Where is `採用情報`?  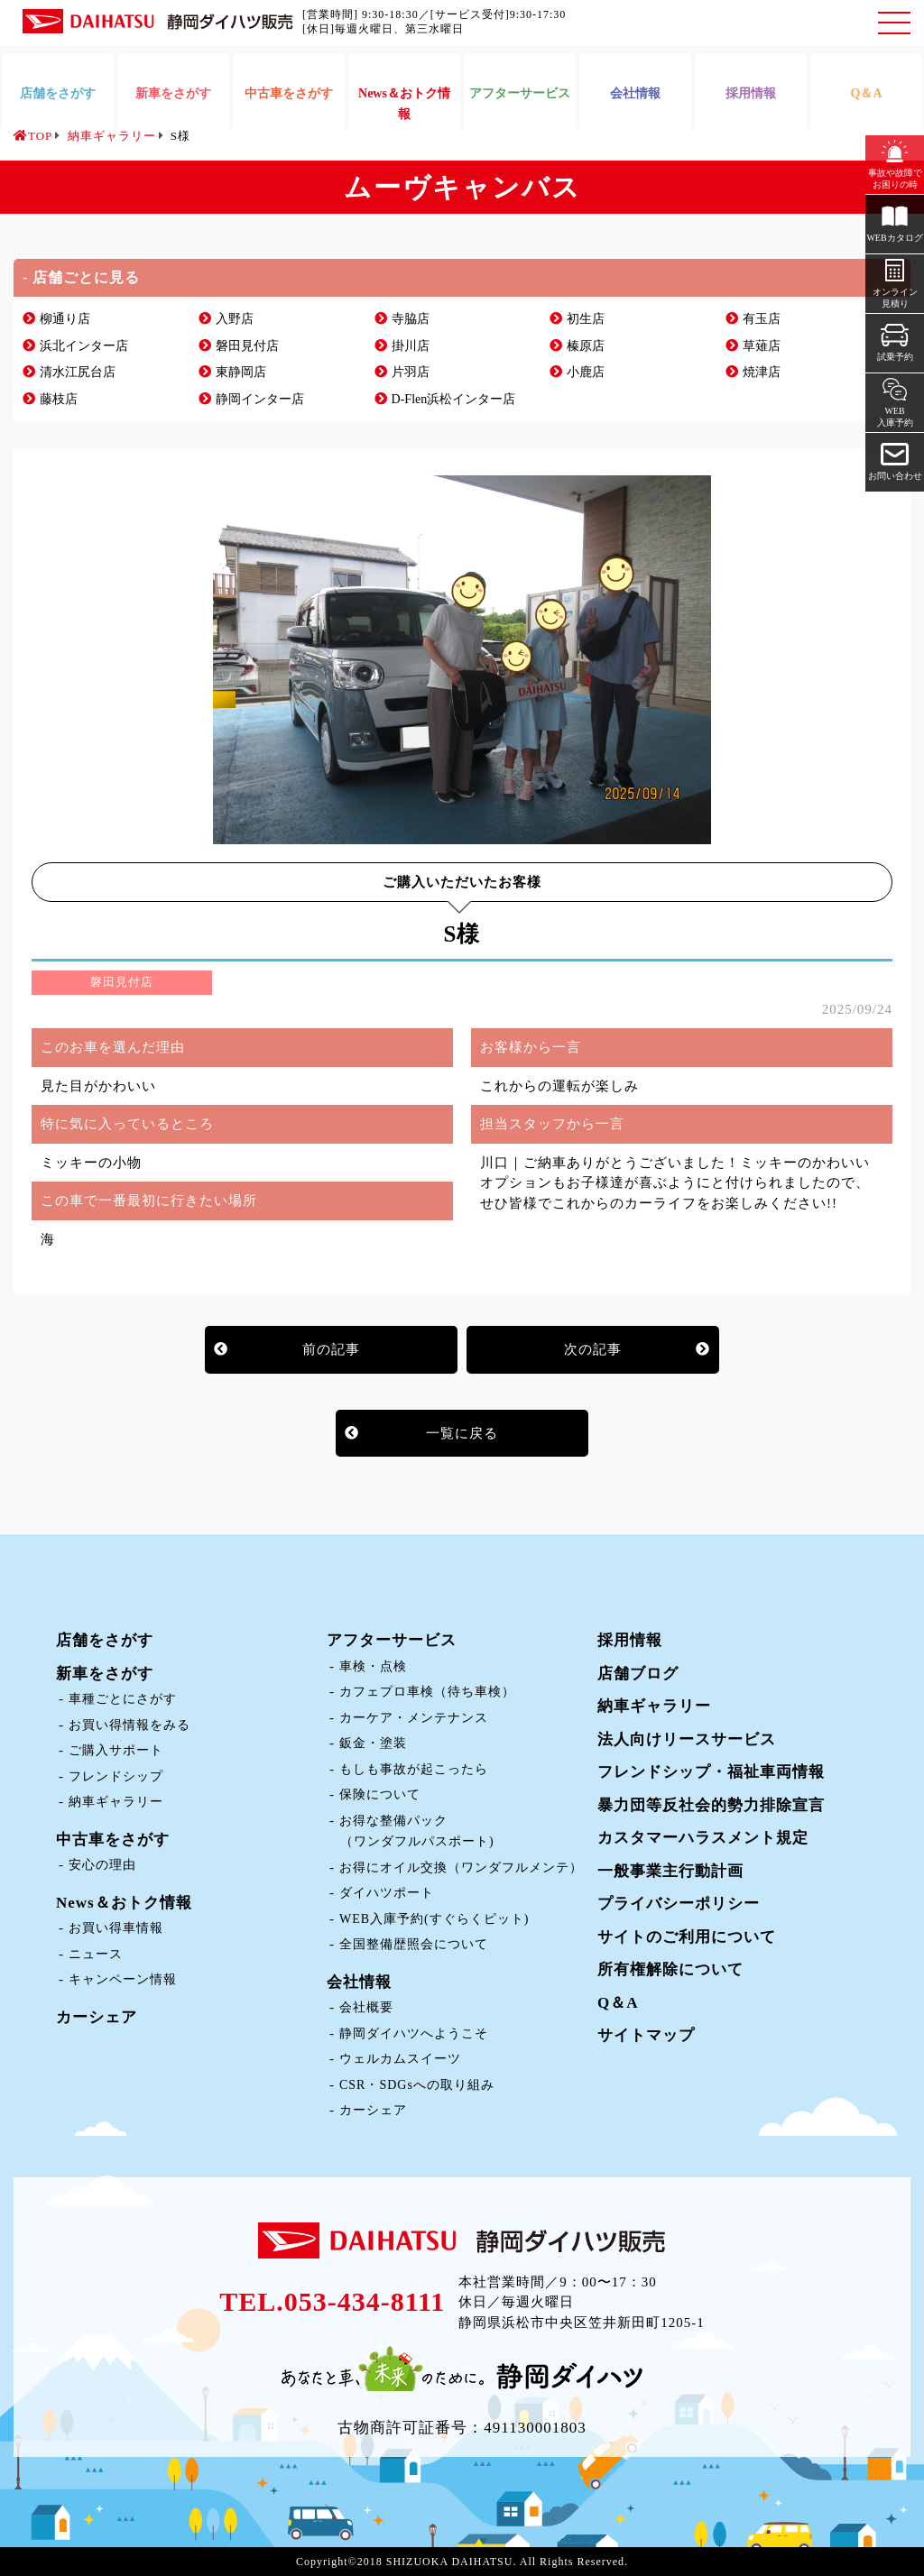
採用情報 is located at coordinates (629, 1640).